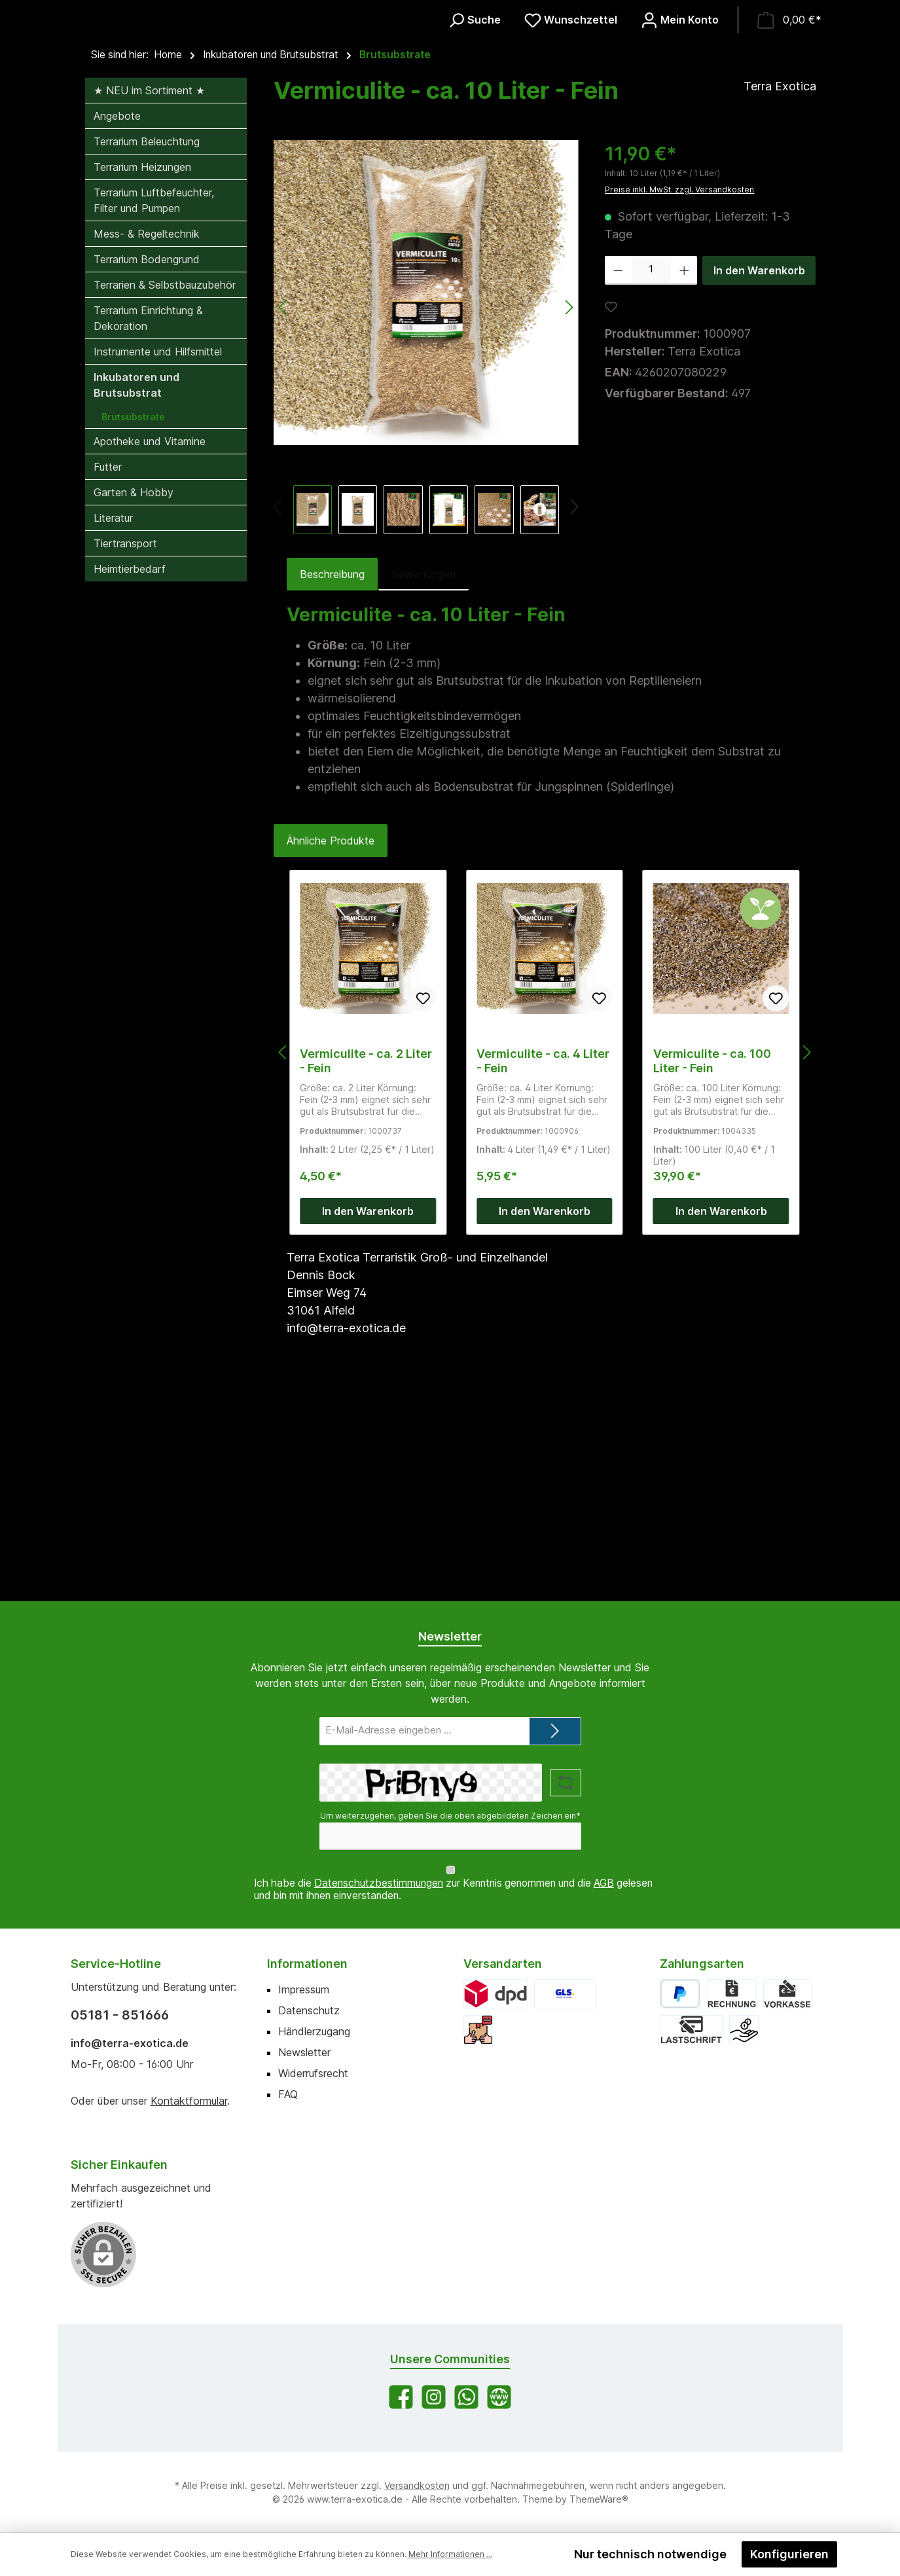 This screenshot has width=900, height=2576. I want to click on Um weiterzugehen, geben Sie die oben abgebildeten Zeichen ein*, so click(450, 1828).